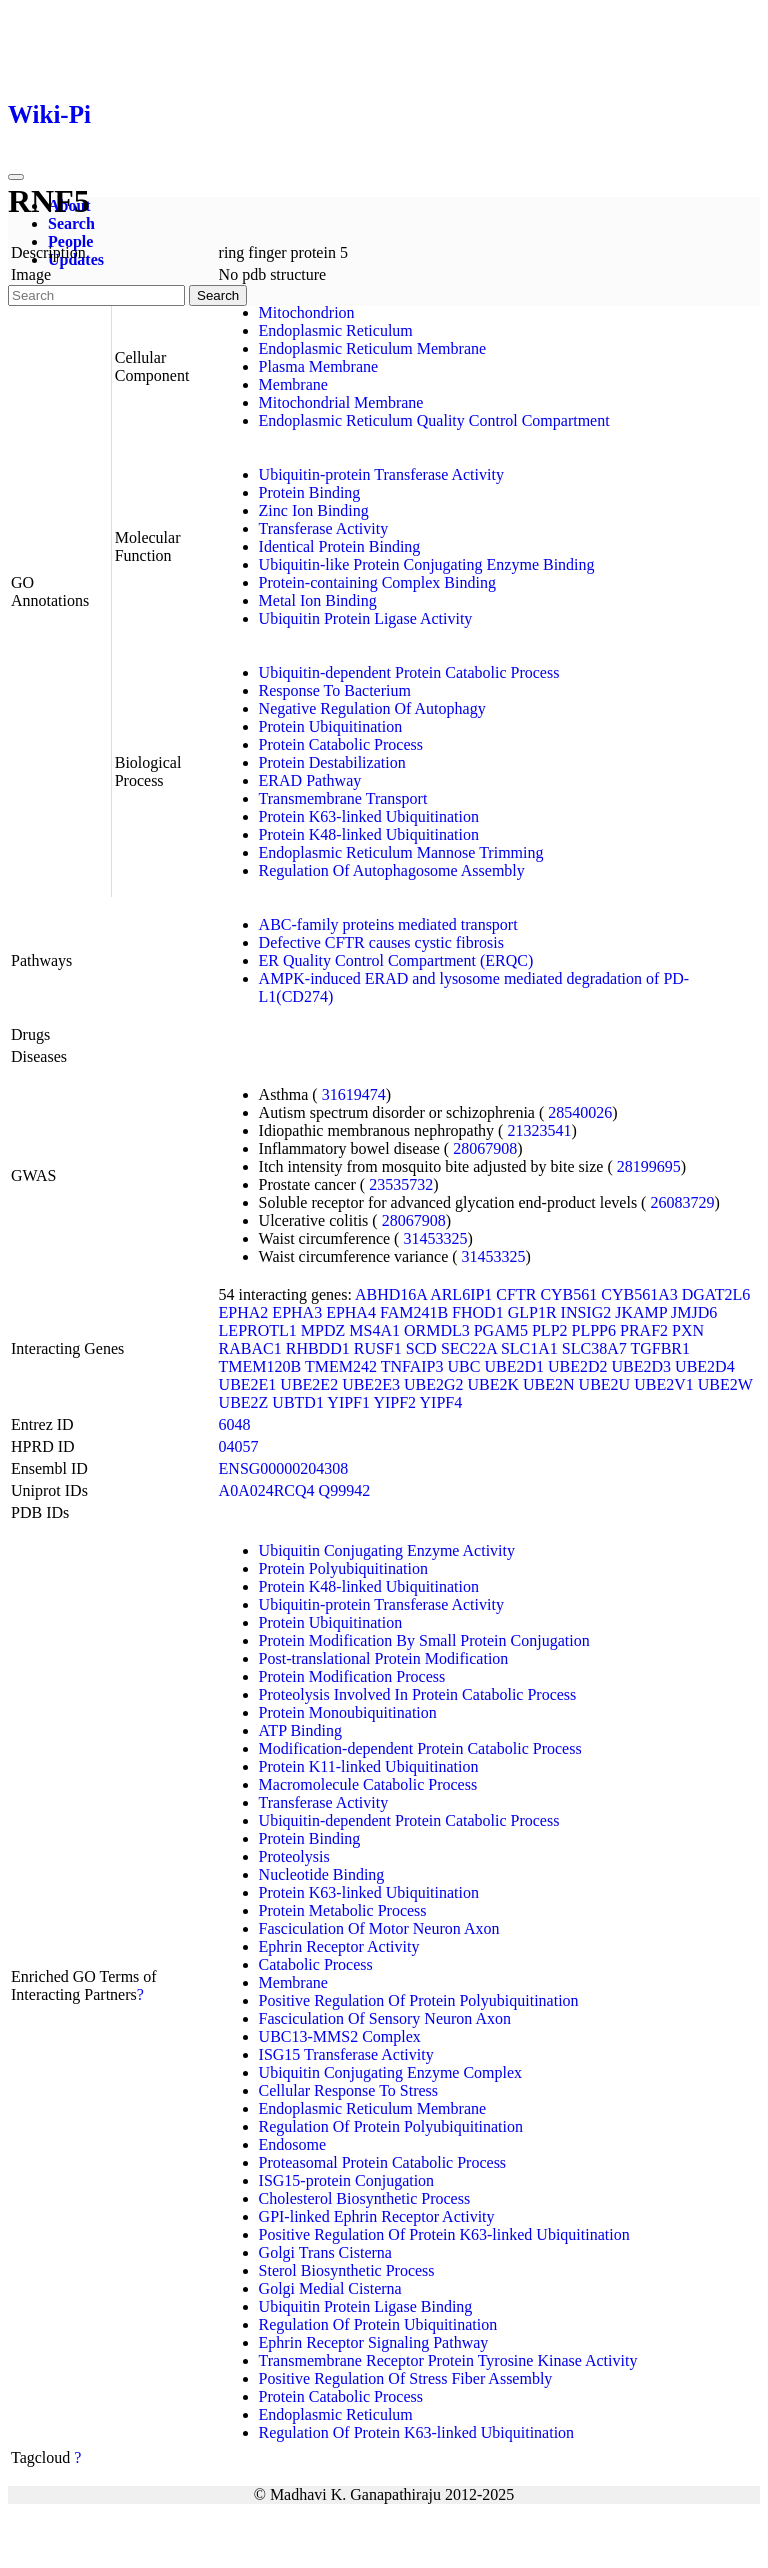  What do you see at coordinates (501, 1330) in the screenshot?
I see `PGAM5` at bounding box center [501, 1330].